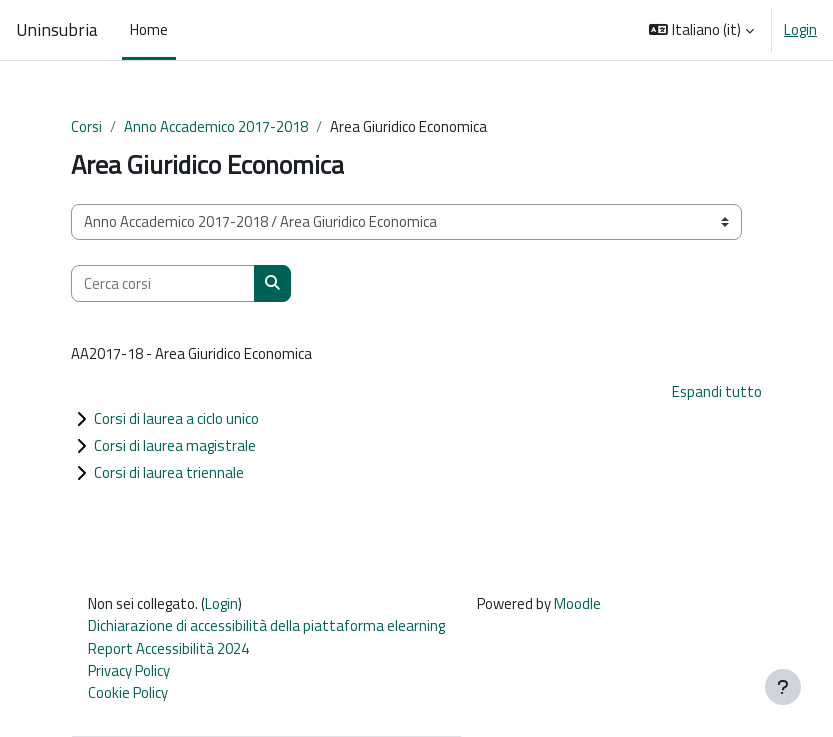 The height and width of the screenshot is (737, 833). Describe the element at coordinates (216, 126) in the screenshot. I see `Anno Accademico 2017-2018` at that location.